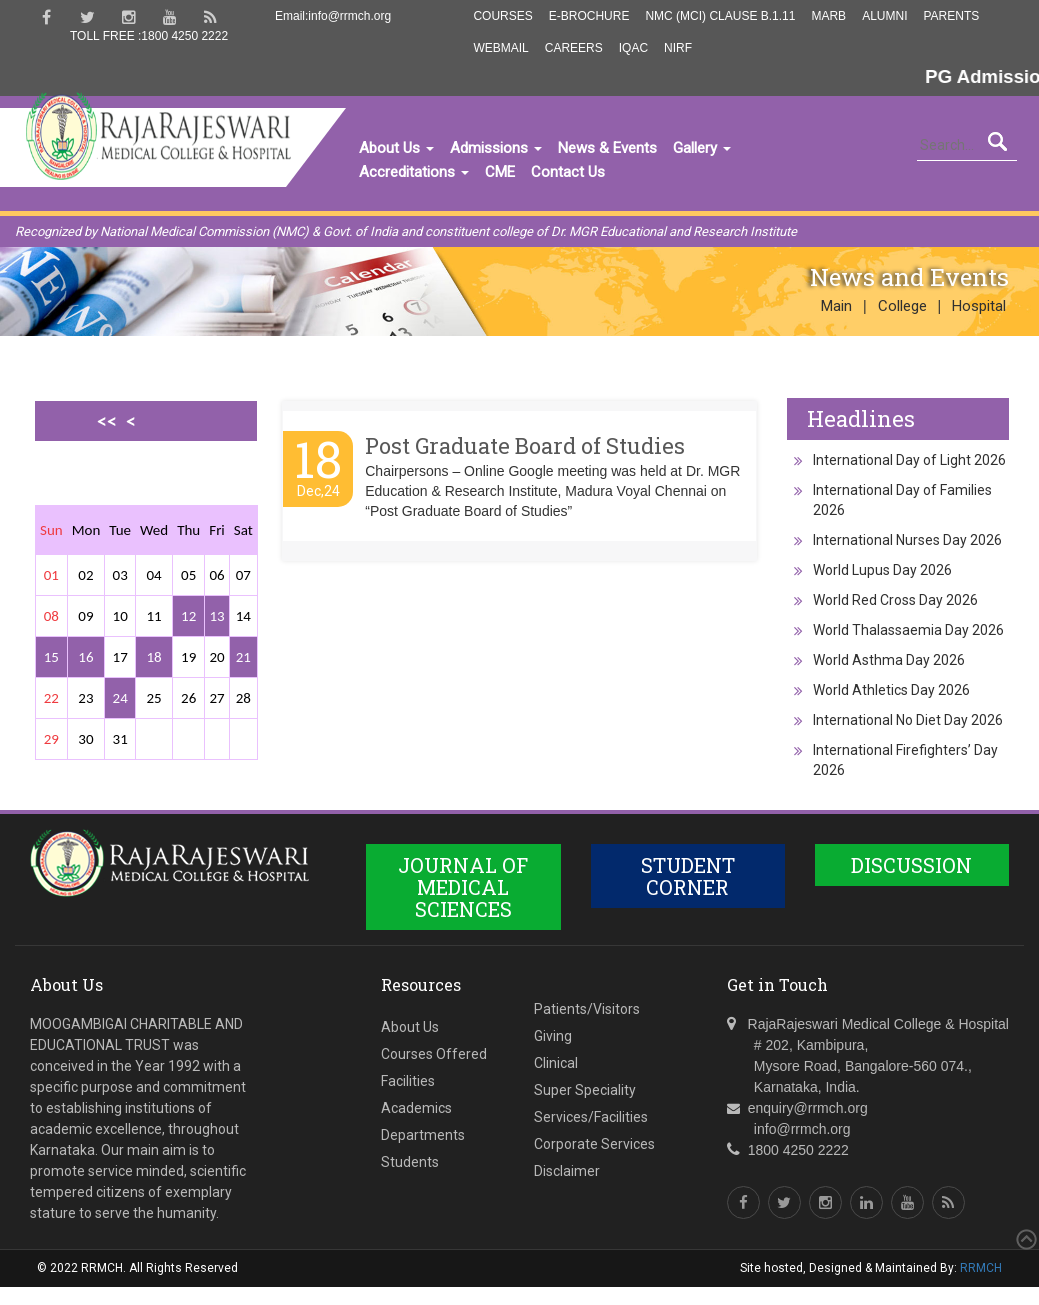  I want to click on World Athletics Day 2026, so click(891, 690).